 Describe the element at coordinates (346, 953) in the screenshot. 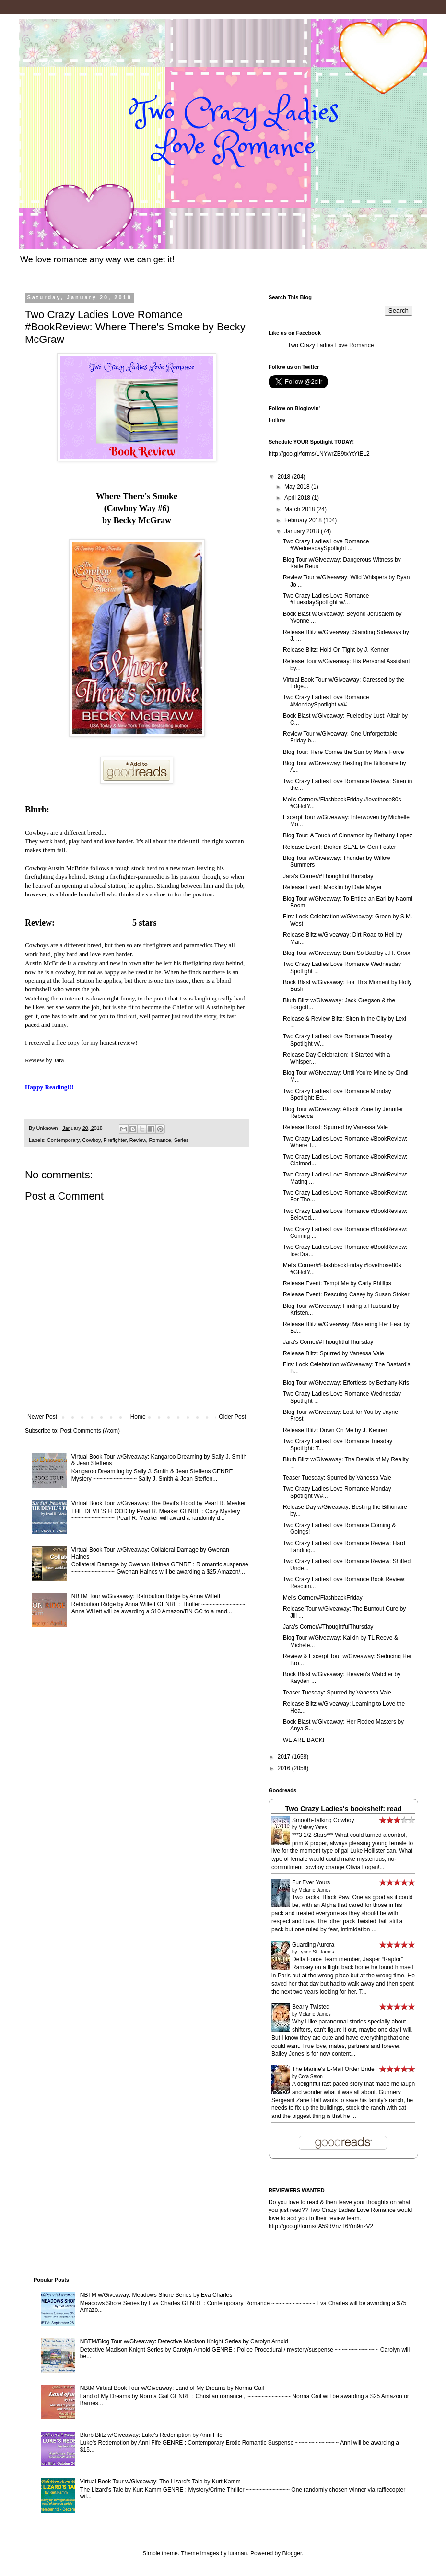

I see `Blog Tour w/Giveaway: Burn So Bad by J.H. Croix` at that location.